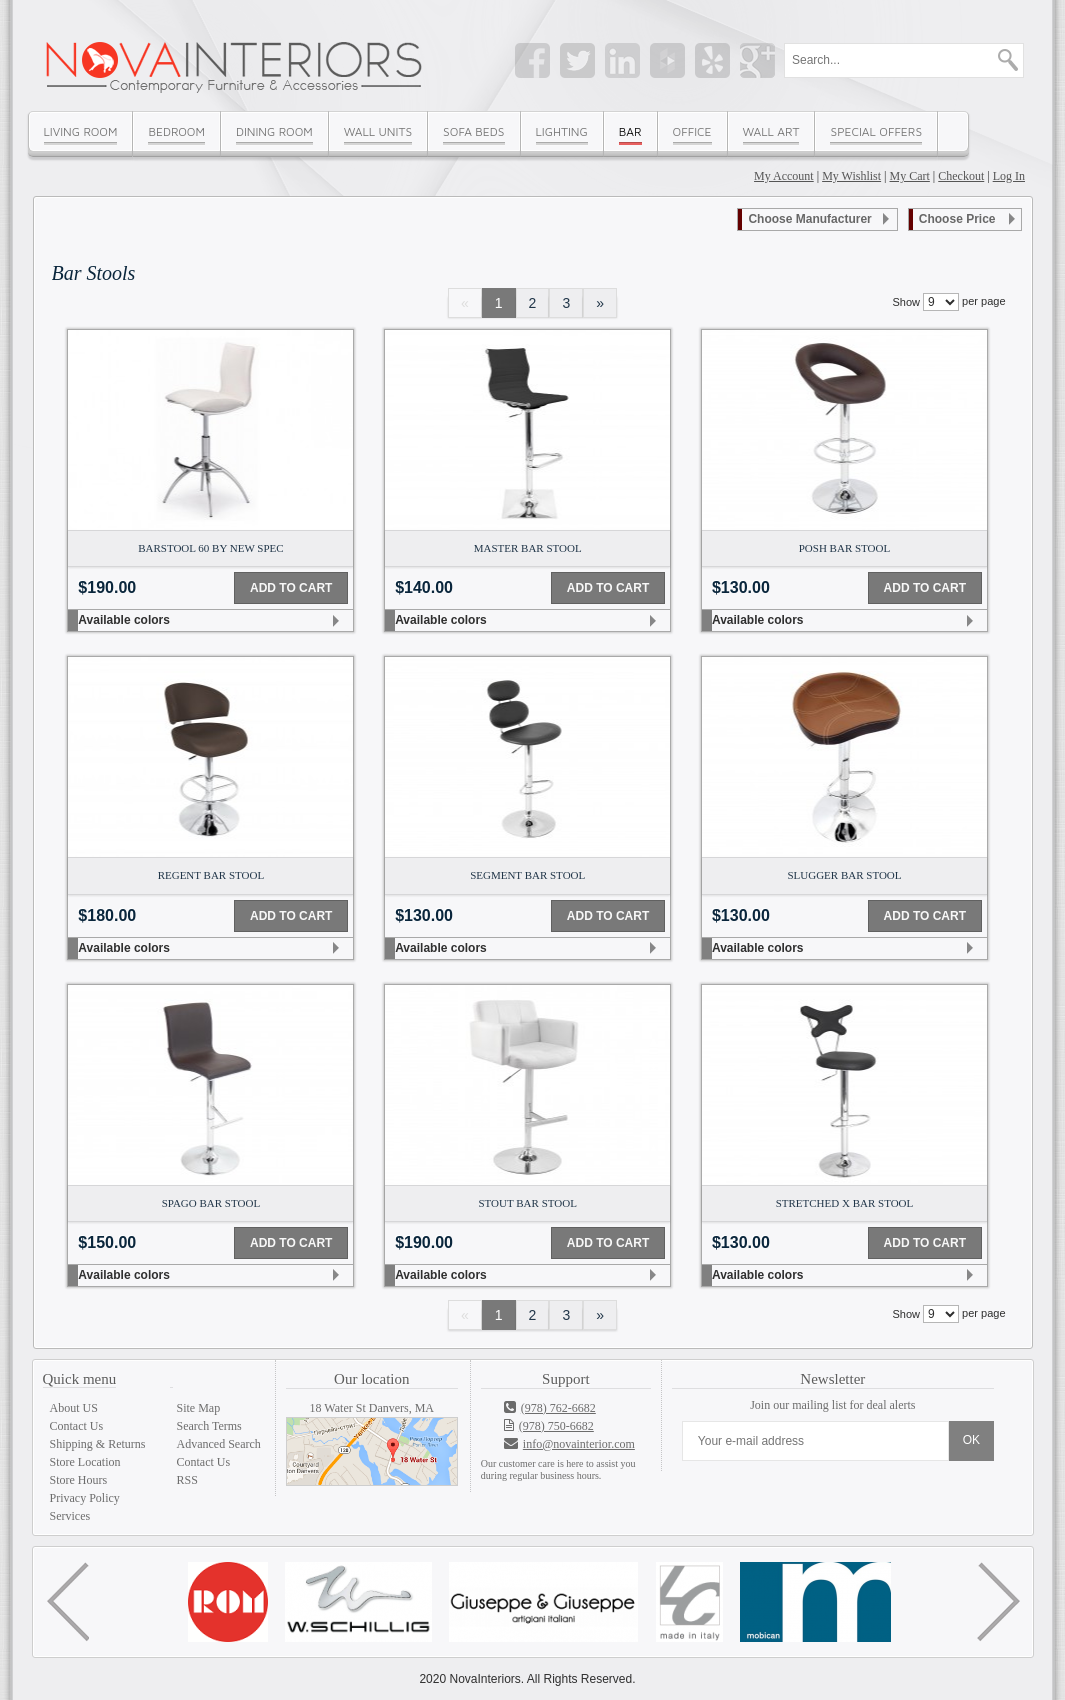 This screenshot has height=1700, width=1065. What do you see at coordinates (528, 548) in the screenshot?
I see `Master Bar Stool` at bounding box center [528, 548].